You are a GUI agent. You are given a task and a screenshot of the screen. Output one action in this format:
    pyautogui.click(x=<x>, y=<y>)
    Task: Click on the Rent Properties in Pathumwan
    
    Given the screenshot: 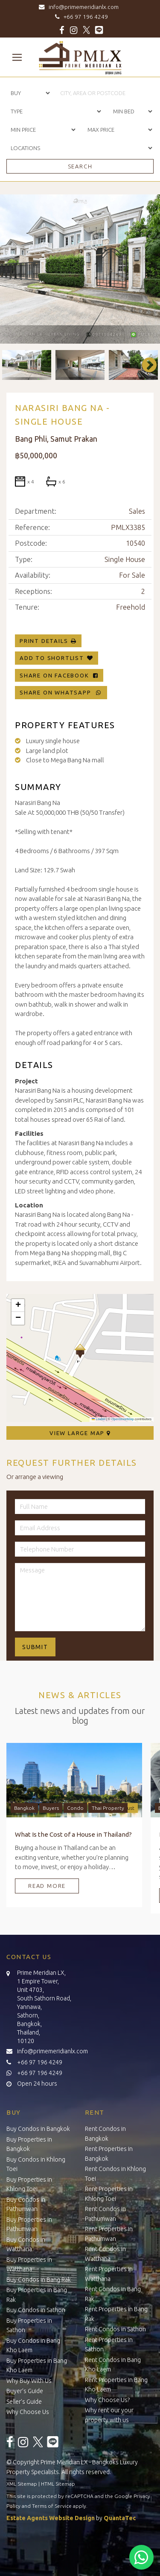 What is the action you would take?
    pyautogui.click(x=109, y=2234)
    